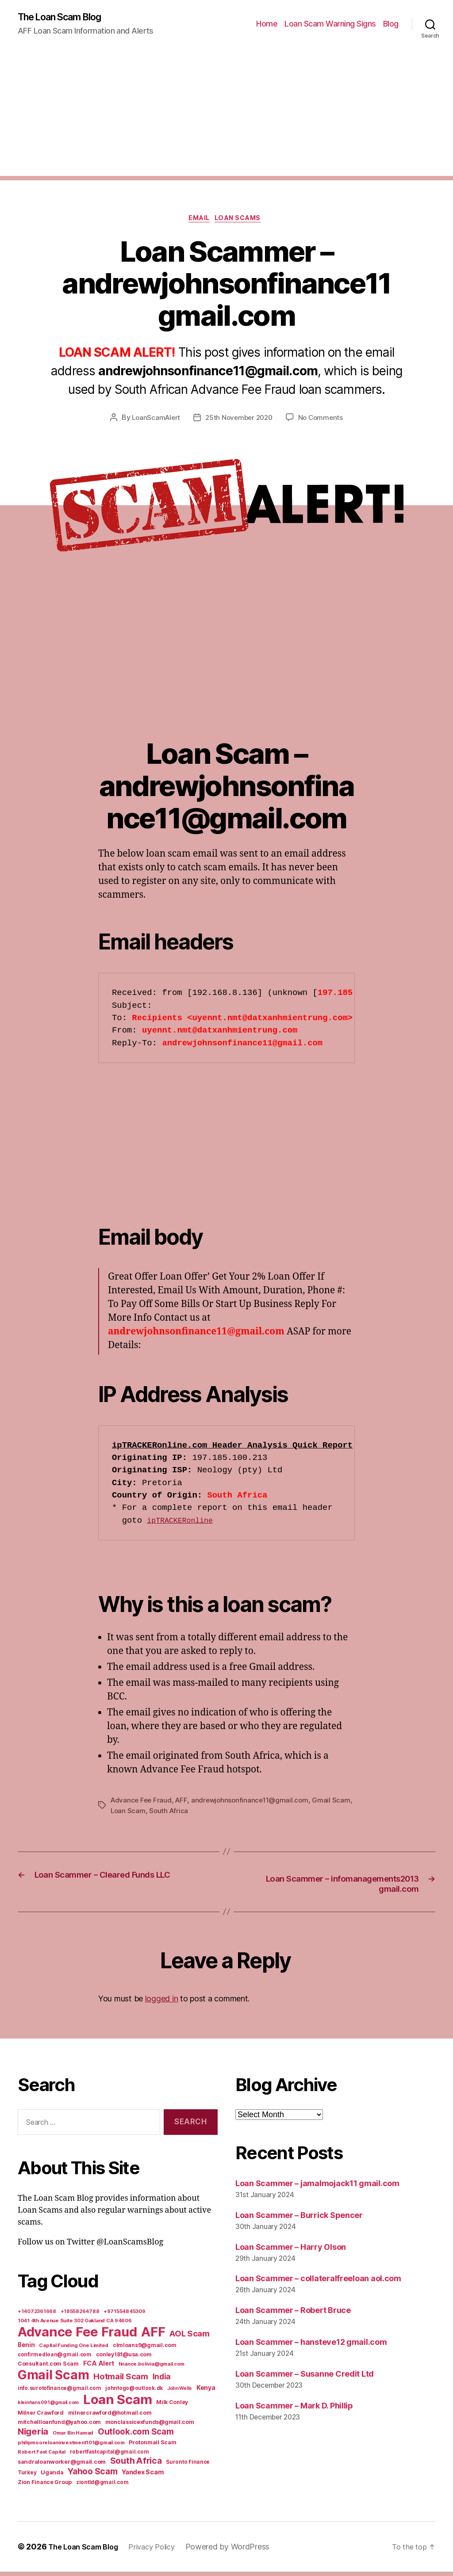  I want to click on robertfastcapital@gmail.com [robertfastcapital@gmail.com (6 items)], so click(109, 2456).